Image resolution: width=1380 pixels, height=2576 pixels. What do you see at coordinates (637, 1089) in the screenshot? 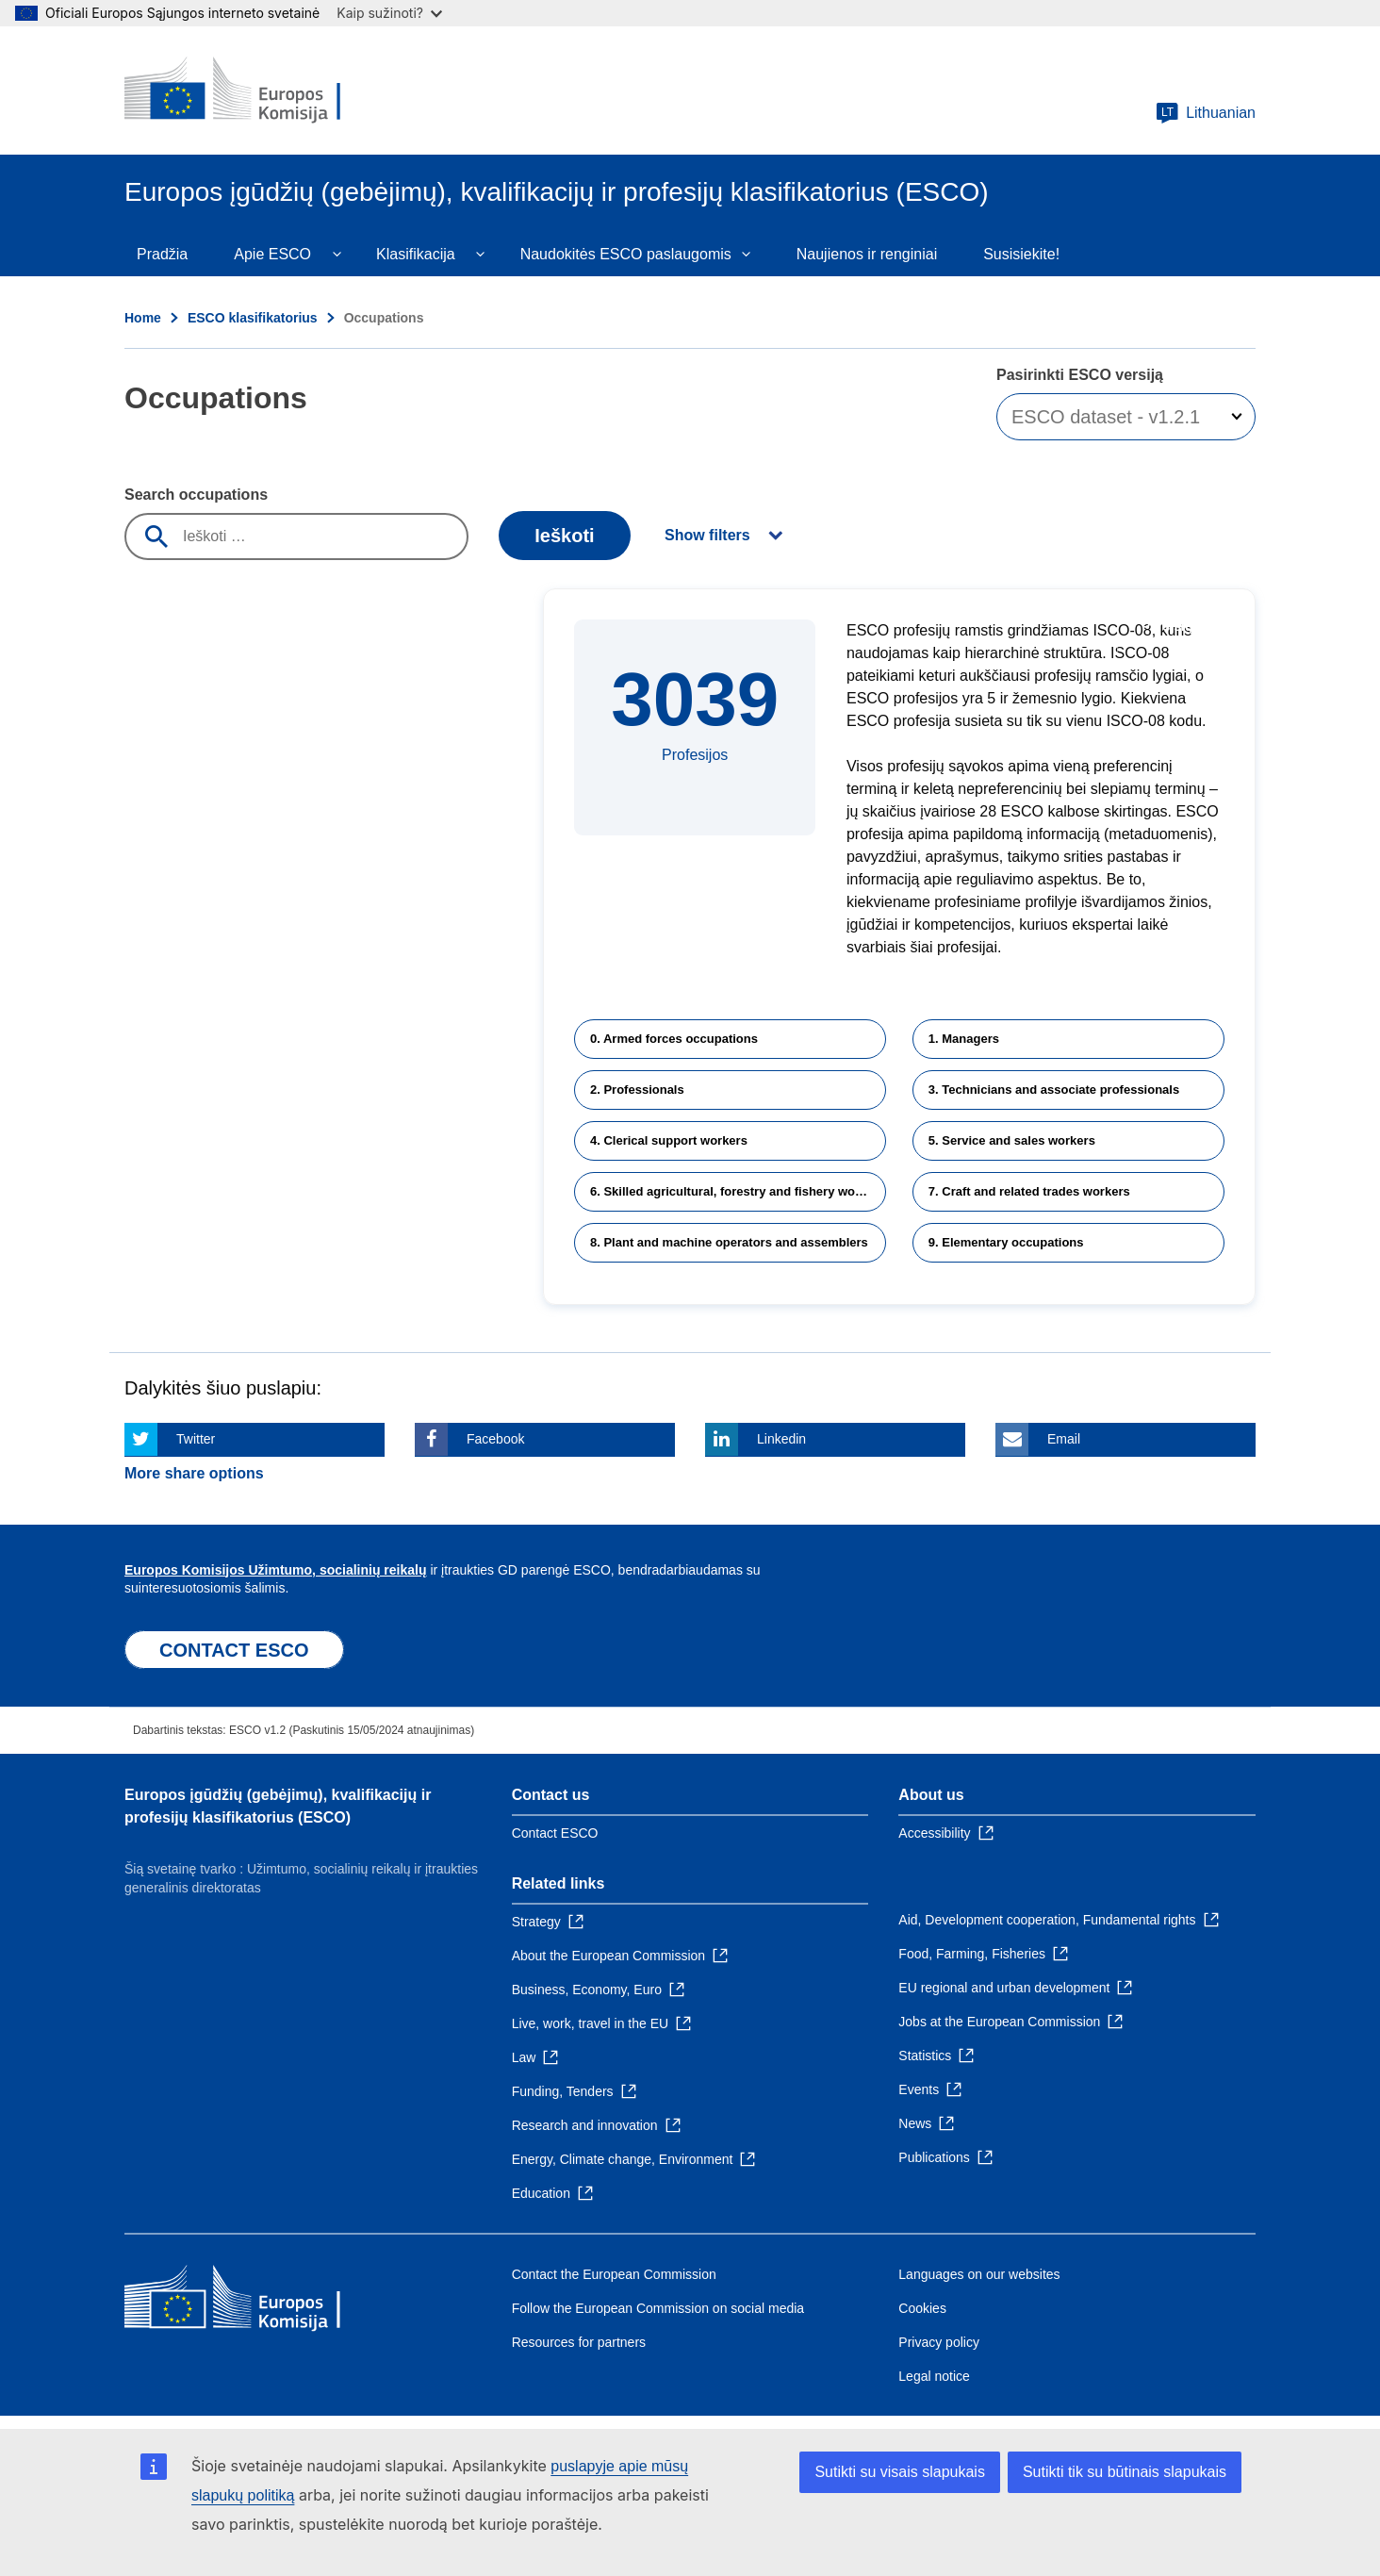
I see `2. Professionals` at bounding box center [637, 1089].